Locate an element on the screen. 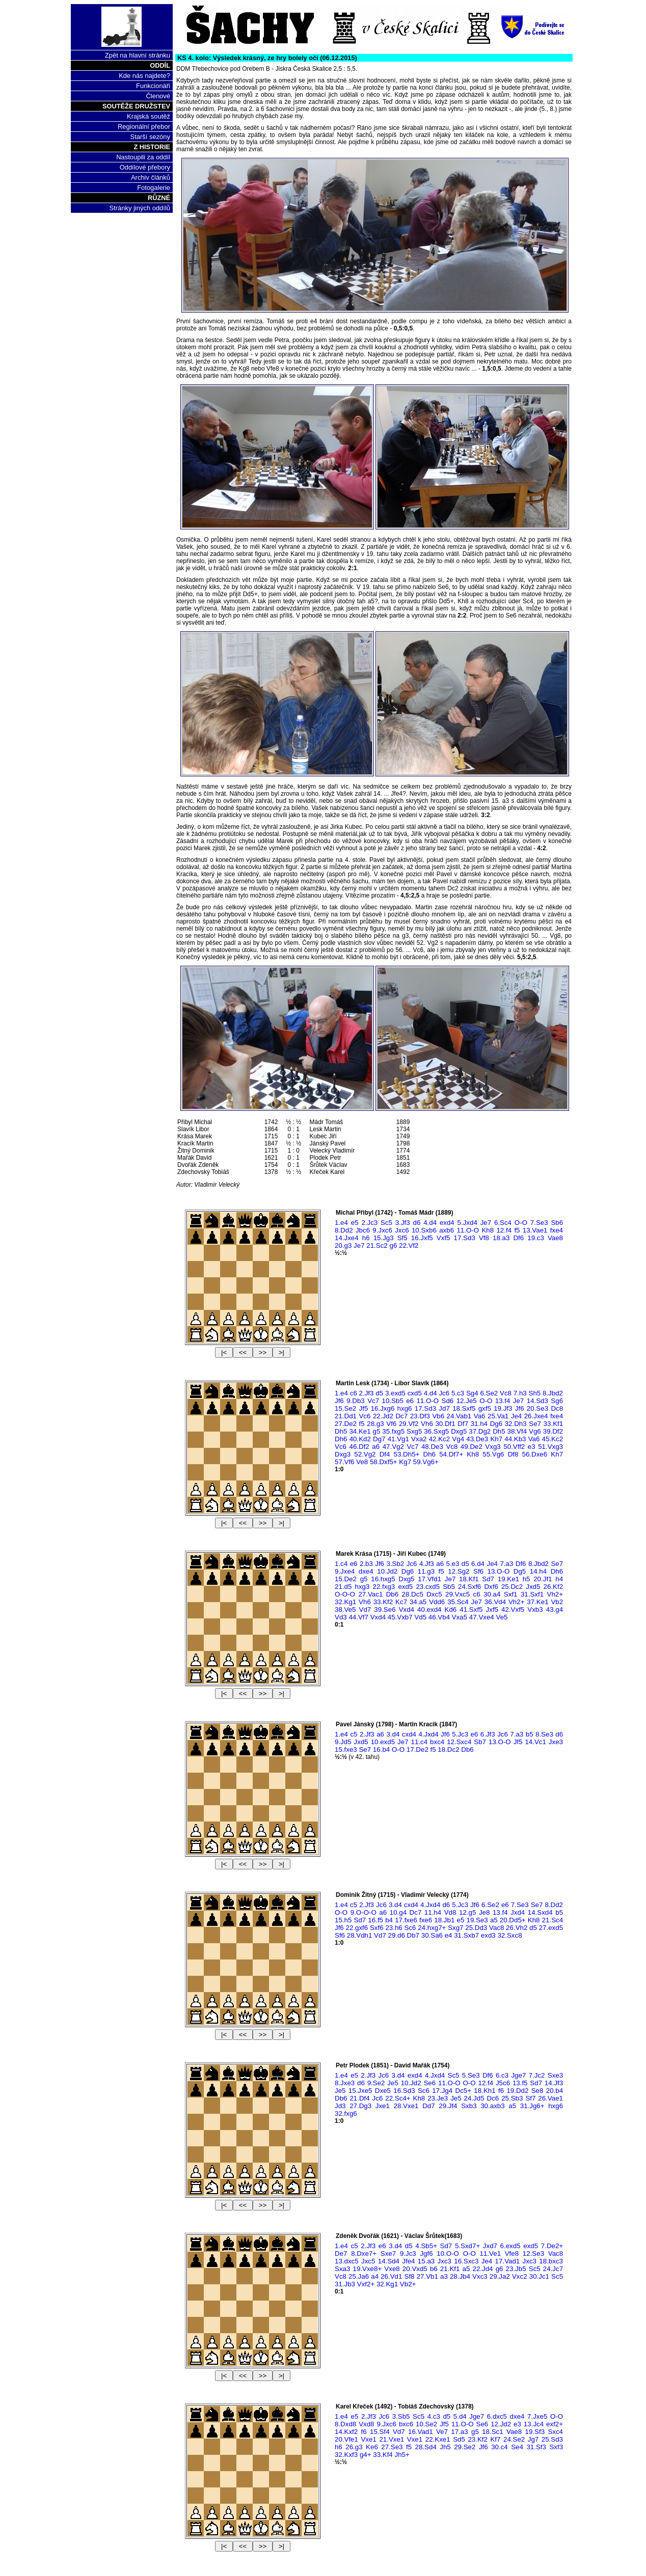 Image resolution: width=646 pixels, height=2576 pixels. 18.Jb1 is located at coordinates (444, 1920).